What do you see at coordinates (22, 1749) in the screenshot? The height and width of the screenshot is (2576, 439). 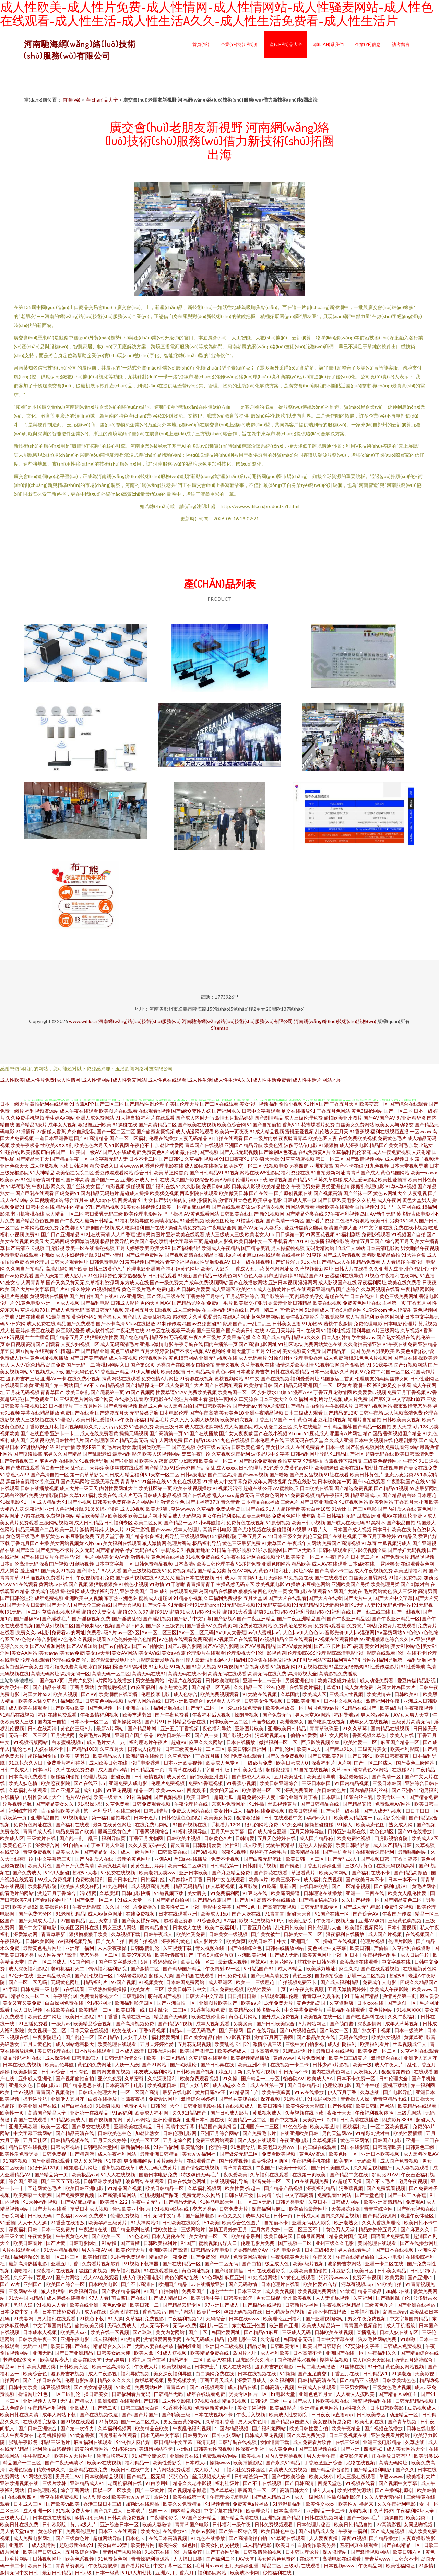 I see `乱伦七区` at bounding box center [22, 1749].